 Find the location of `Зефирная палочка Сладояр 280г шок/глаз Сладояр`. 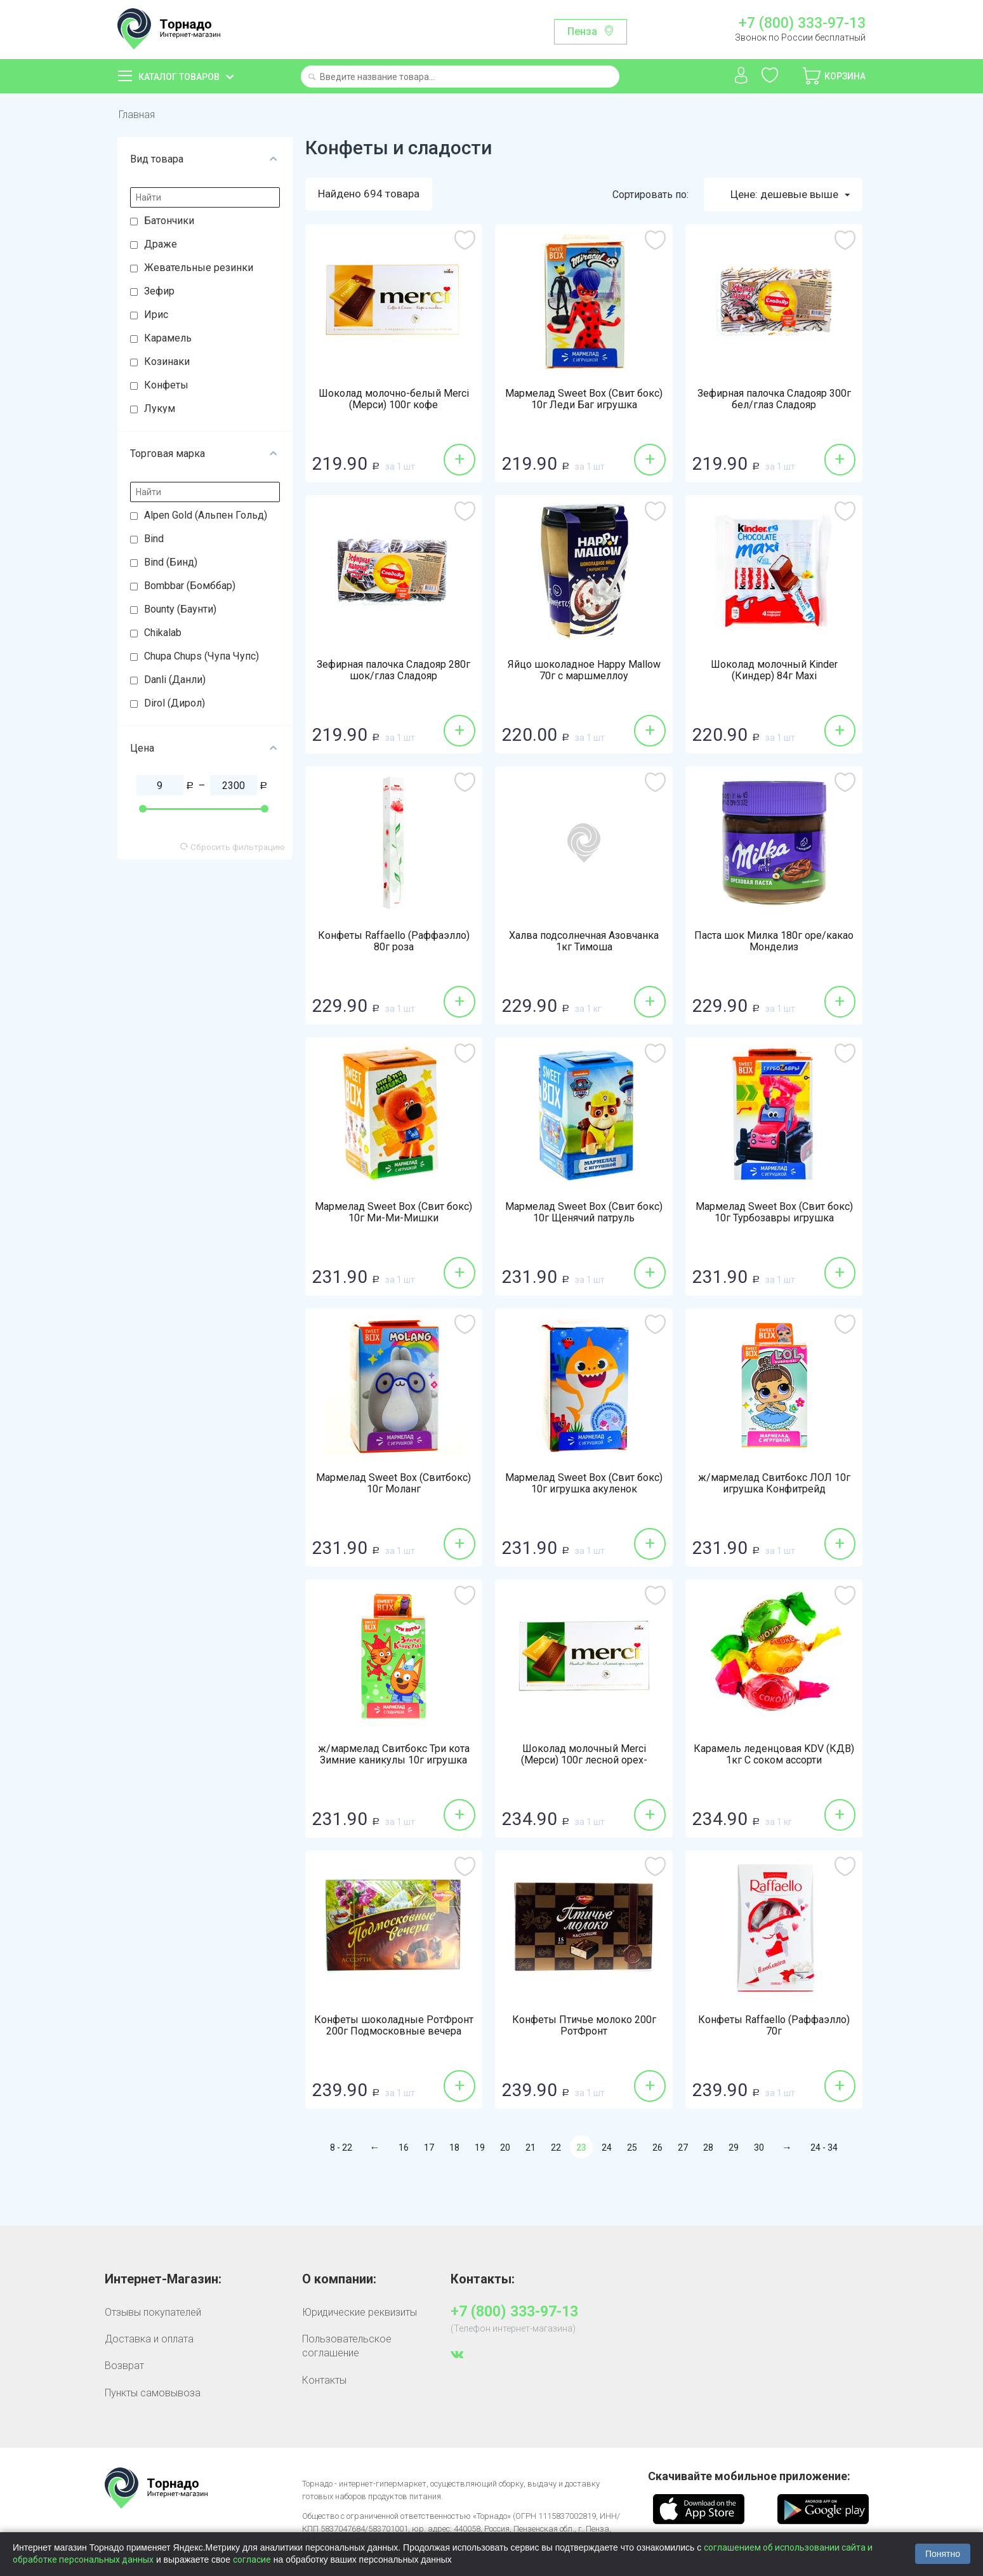

Зефирная палочка Сладояр 280г шок/глаз Сладояр is located at coordinates (393, 670).